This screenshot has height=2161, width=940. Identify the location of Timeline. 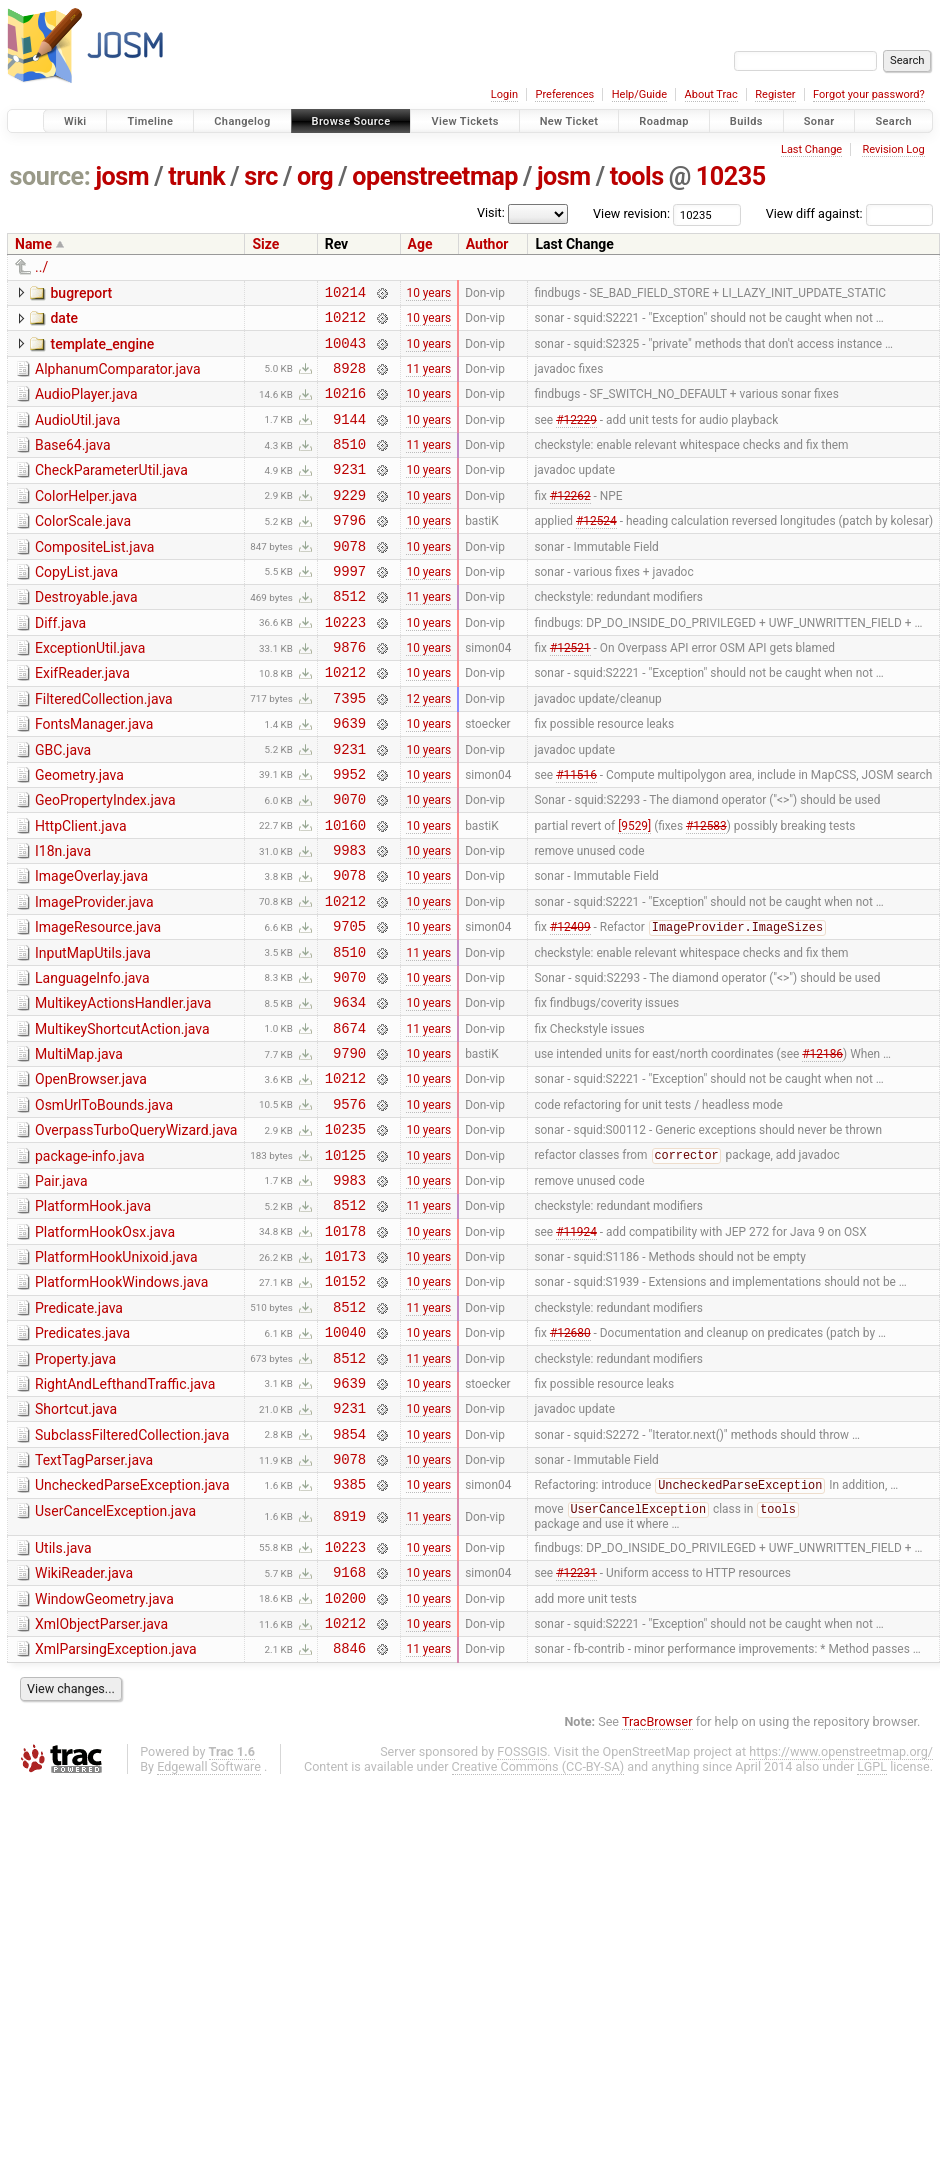
(150, 121).